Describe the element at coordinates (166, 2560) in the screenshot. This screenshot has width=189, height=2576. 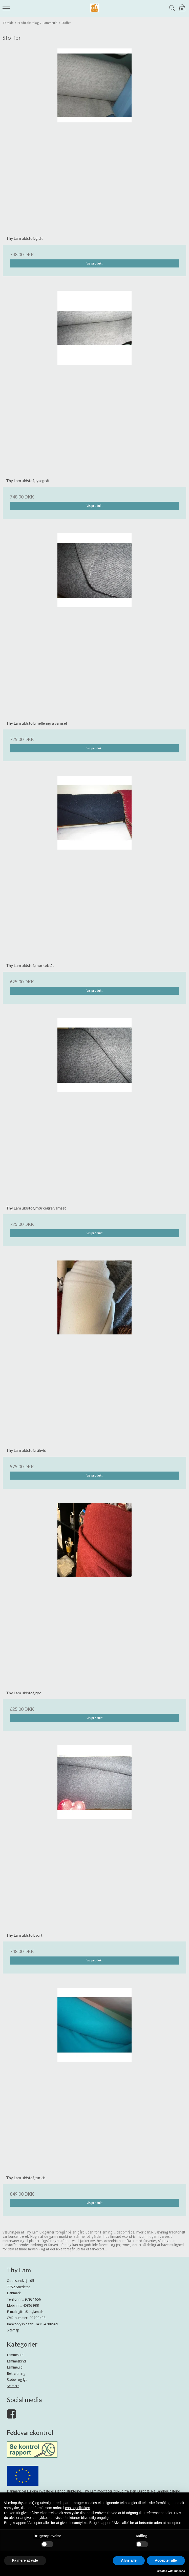
I see `Accepter alle [button]` at that location.